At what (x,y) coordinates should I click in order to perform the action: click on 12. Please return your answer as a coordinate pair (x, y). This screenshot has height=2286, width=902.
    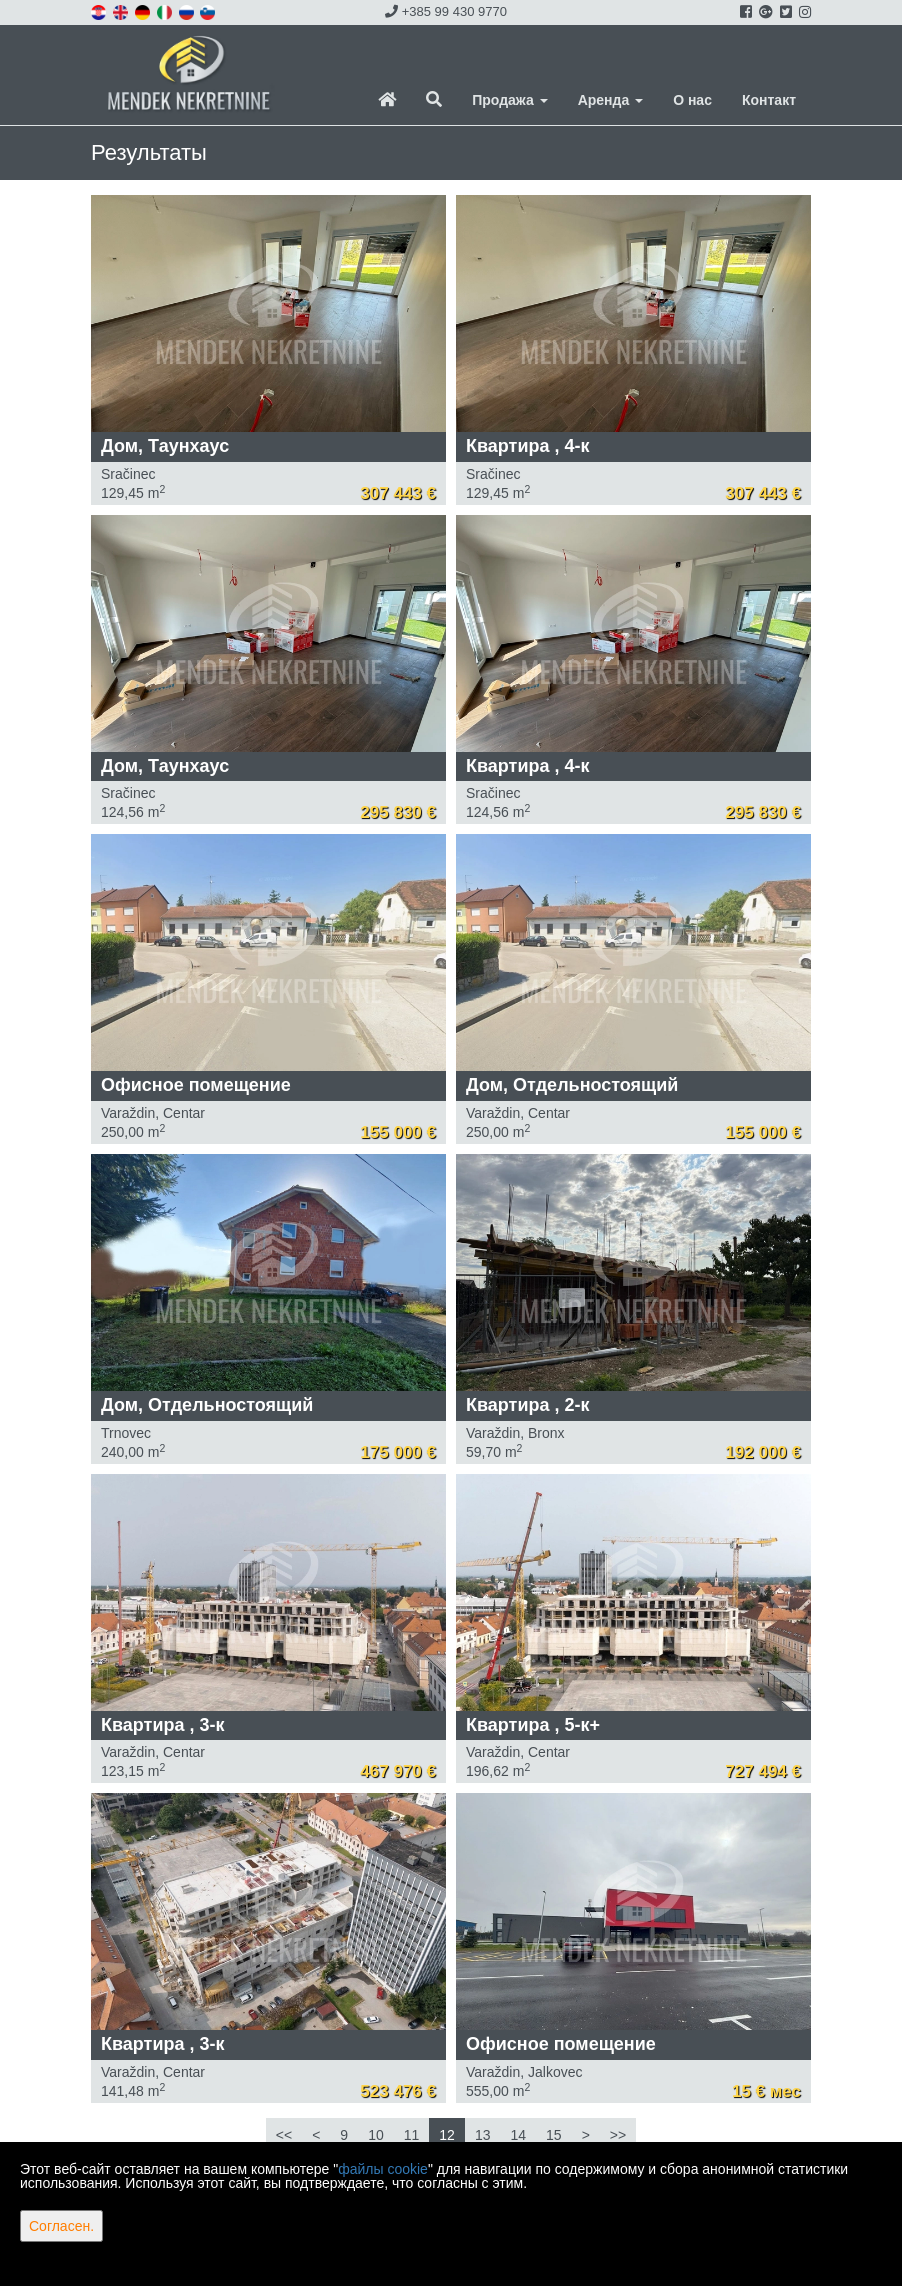
    Looking at the image, I should click on (447, 2135).